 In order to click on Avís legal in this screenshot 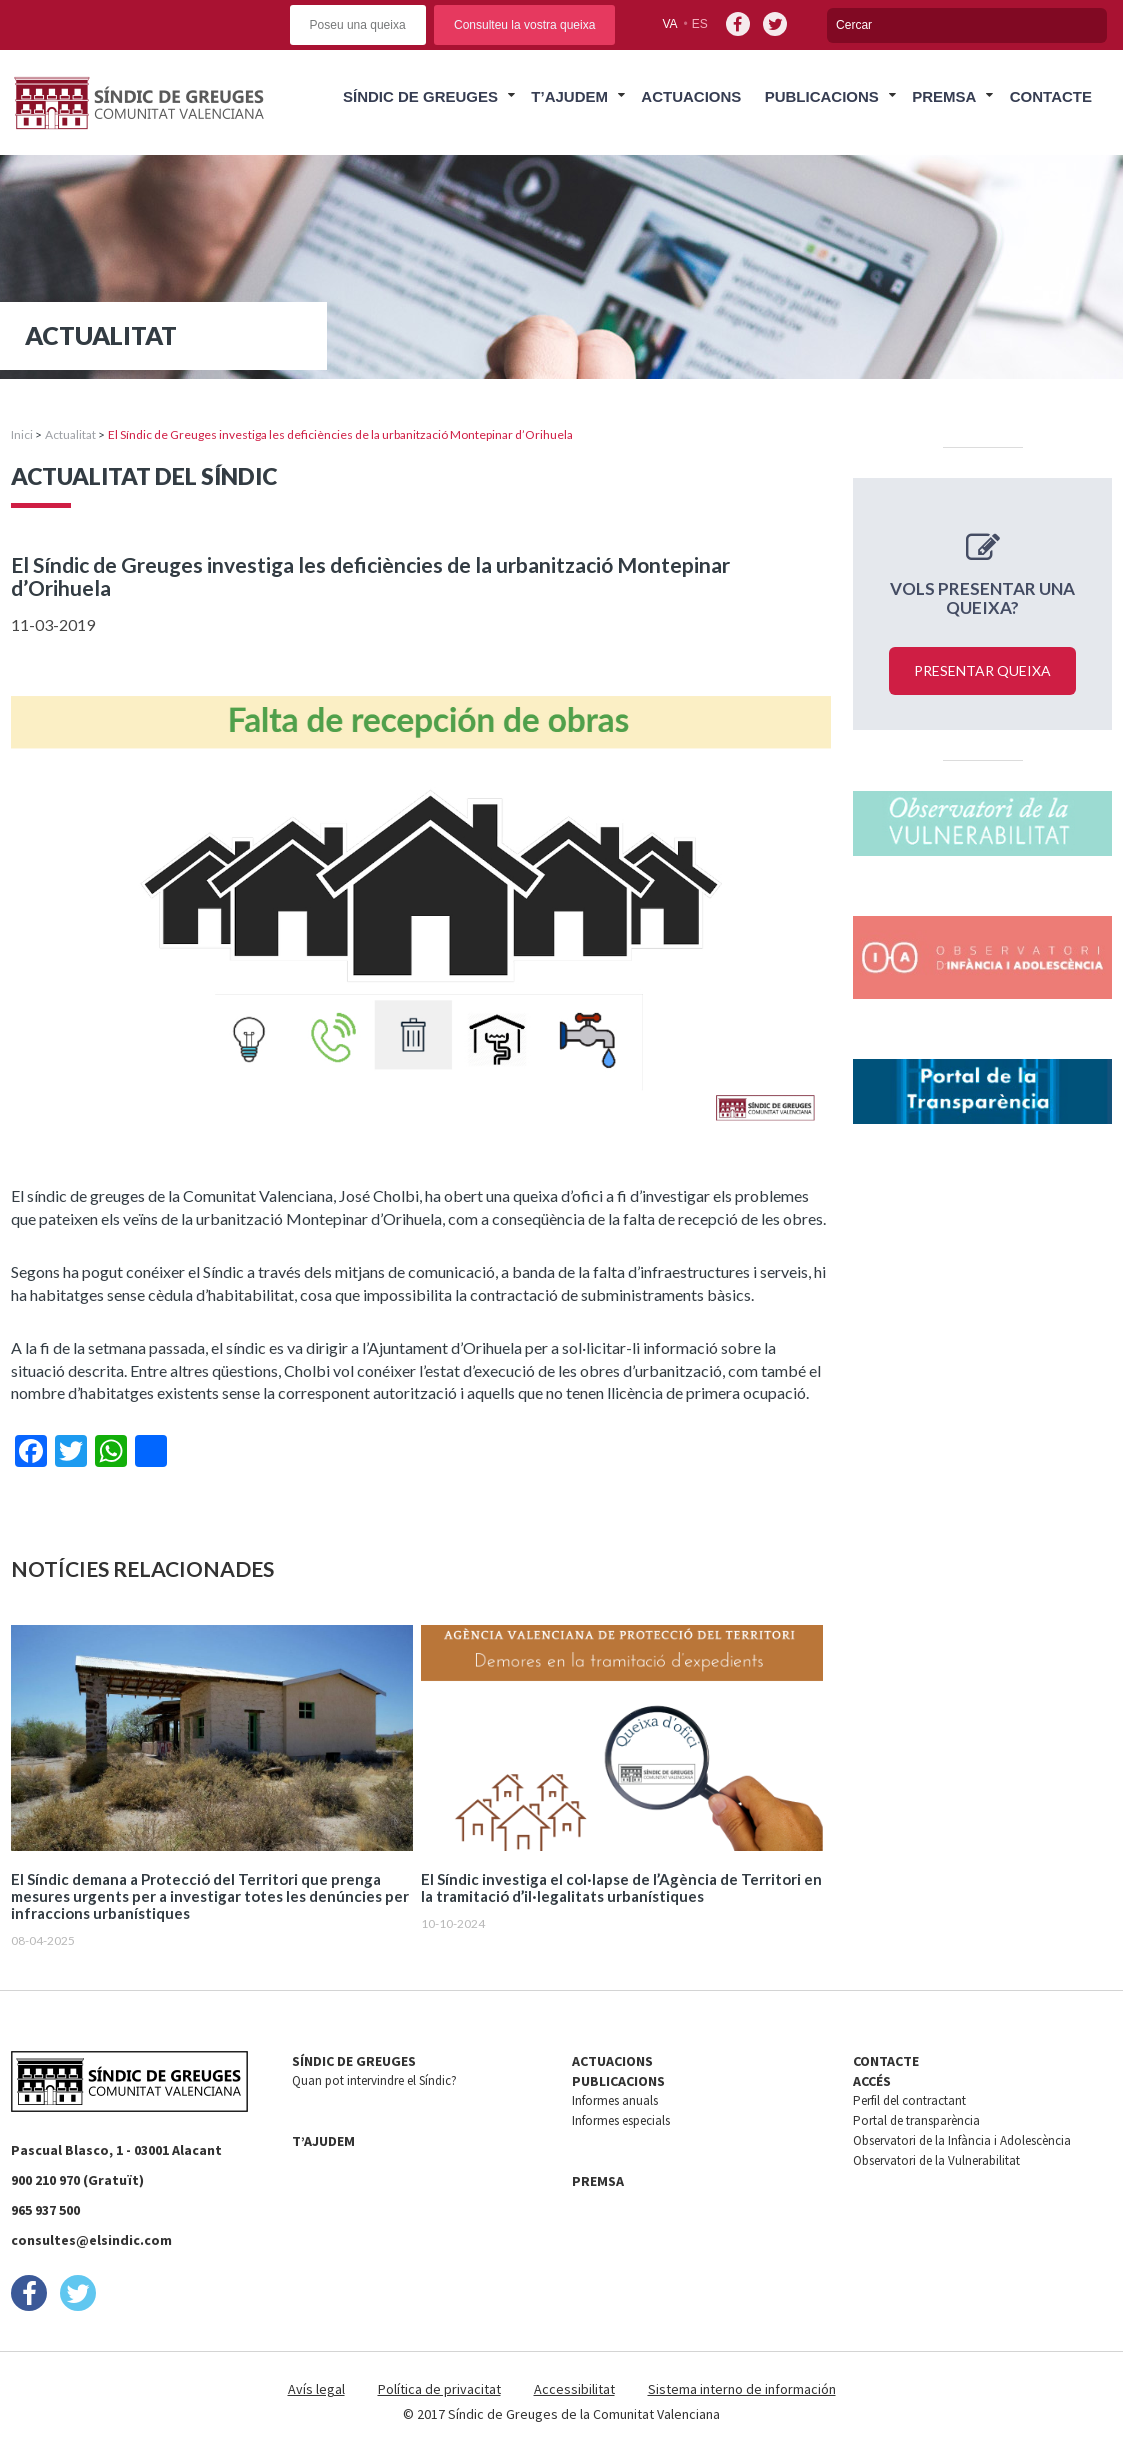, I will do `click(316, 2389)`.